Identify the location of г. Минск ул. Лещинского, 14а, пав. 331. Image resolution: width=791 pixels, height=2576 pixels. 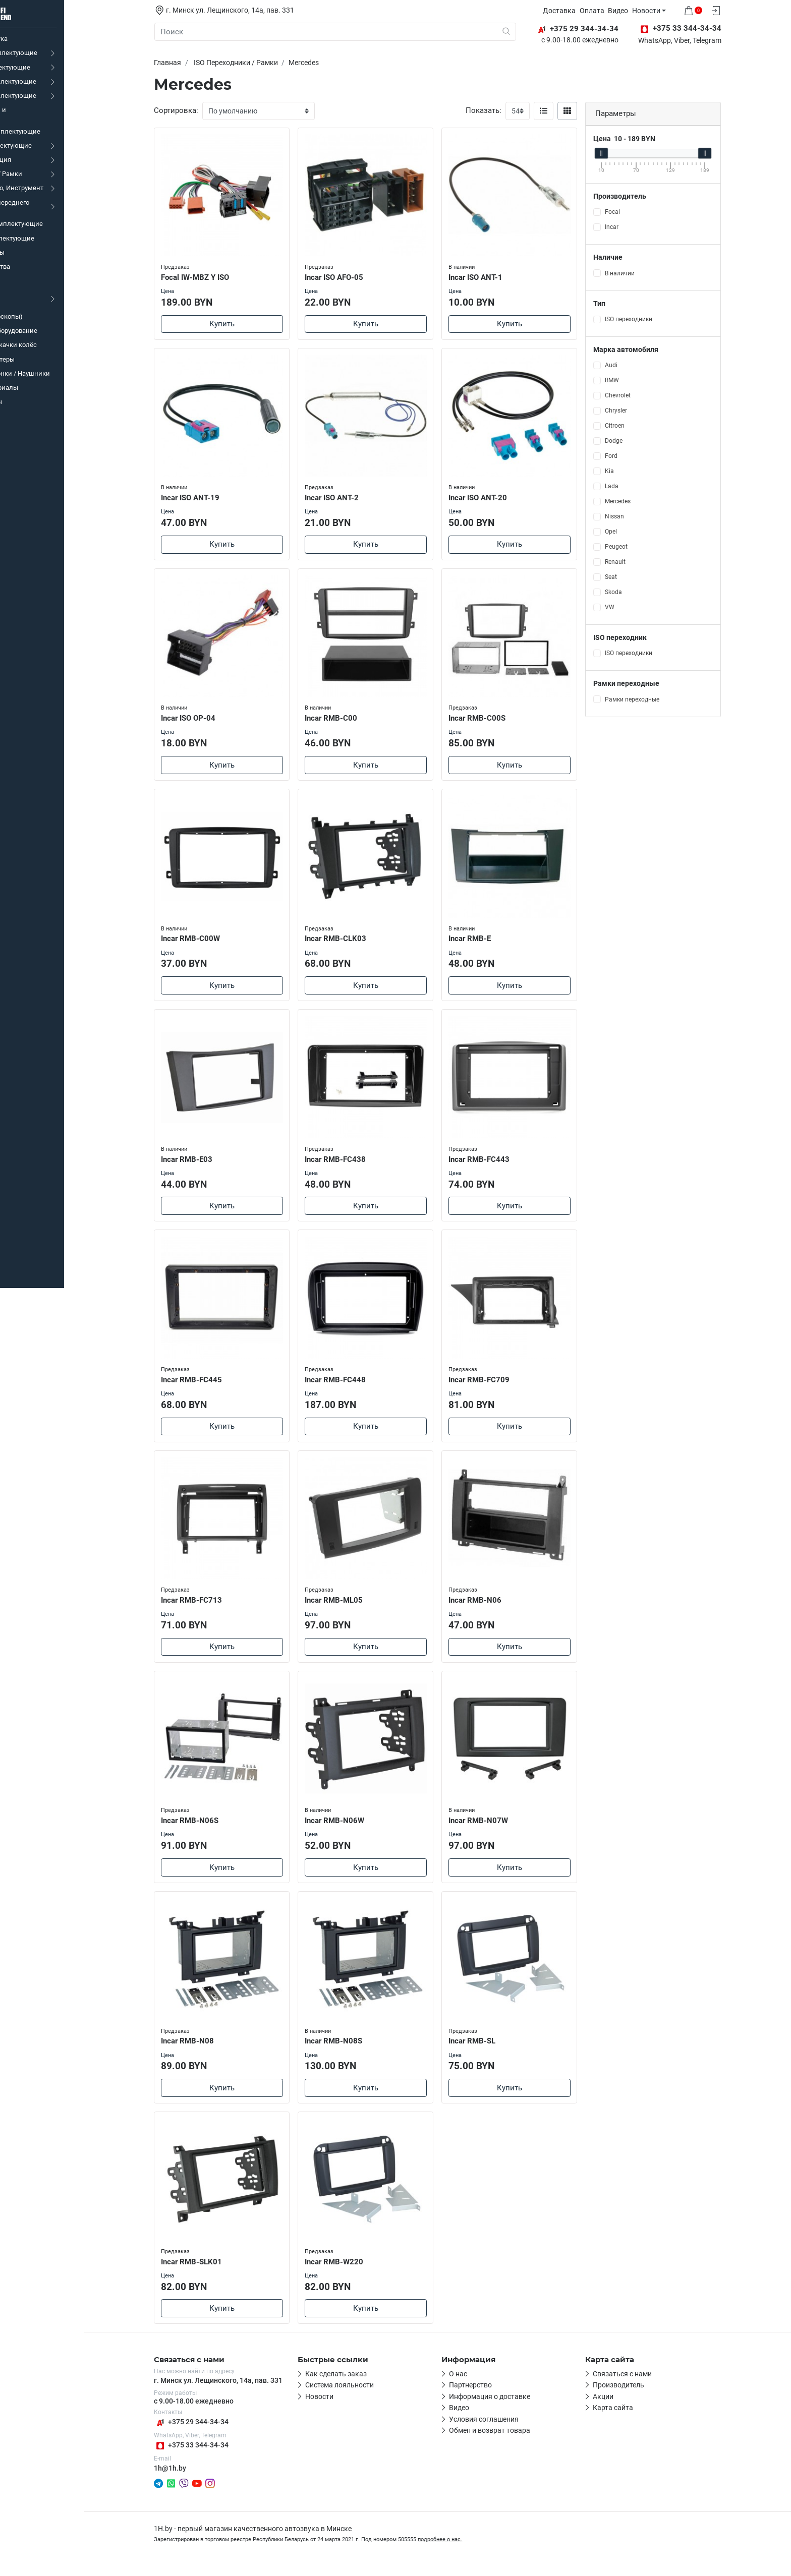
(241, 2393).